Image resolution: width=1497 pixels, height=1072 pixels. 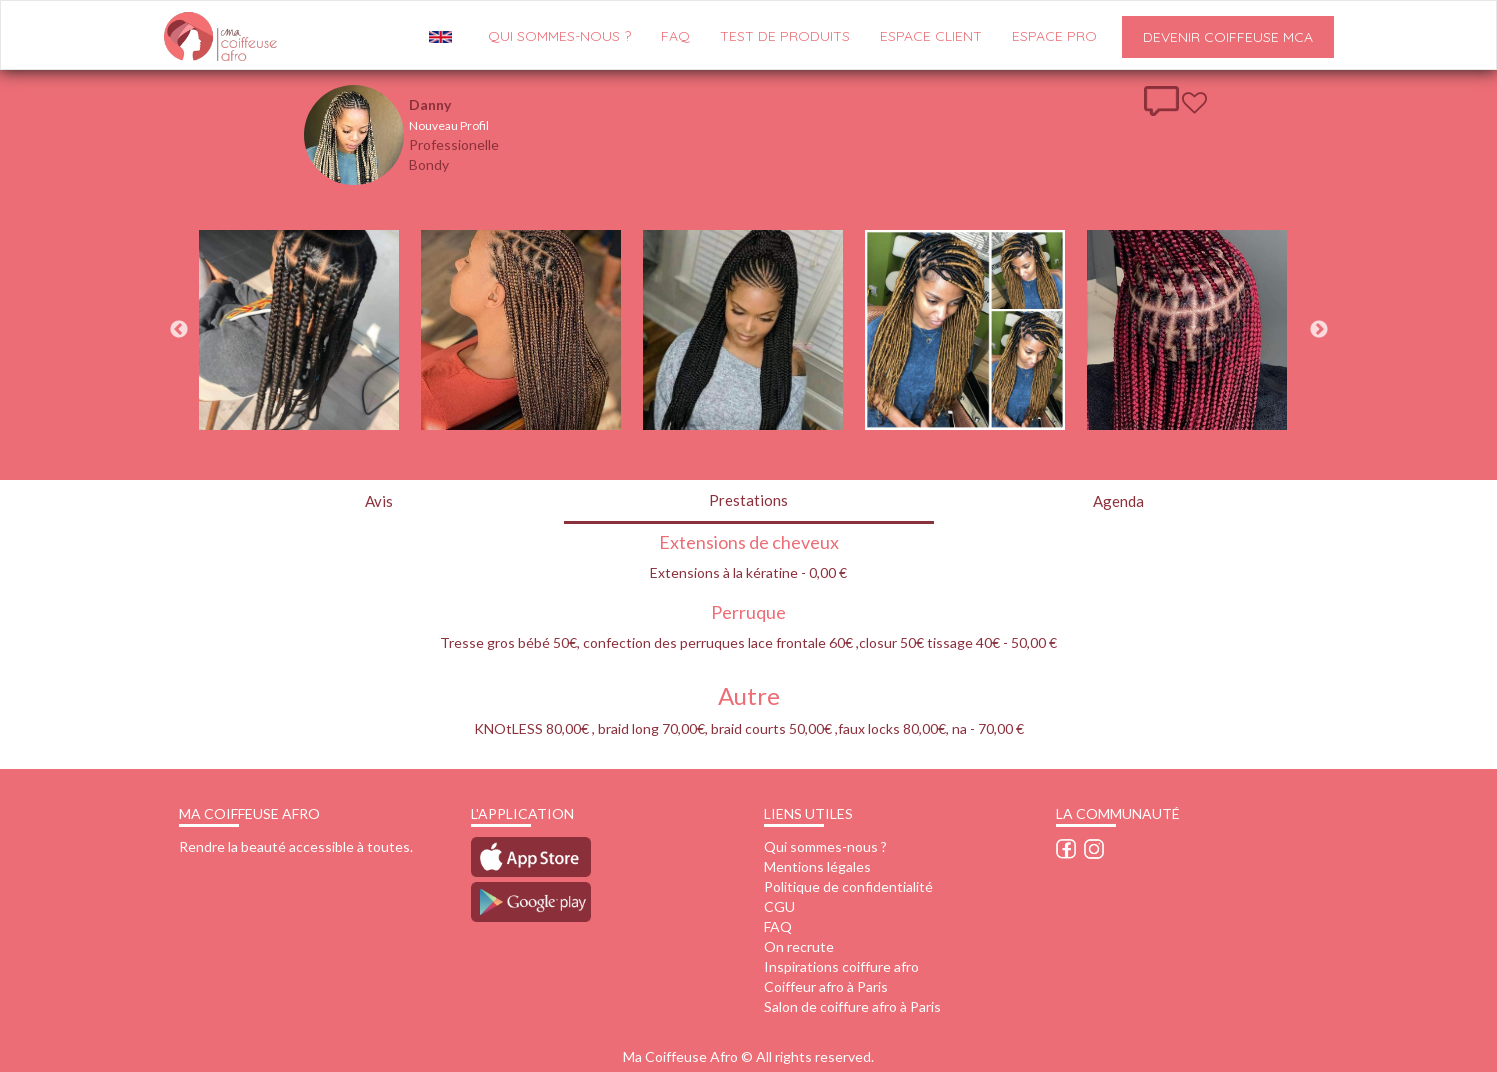 What do you see at coordinates (748, 500) in the screenshot?
I see `Prestations [tab]` at bounding box center [748, 500].